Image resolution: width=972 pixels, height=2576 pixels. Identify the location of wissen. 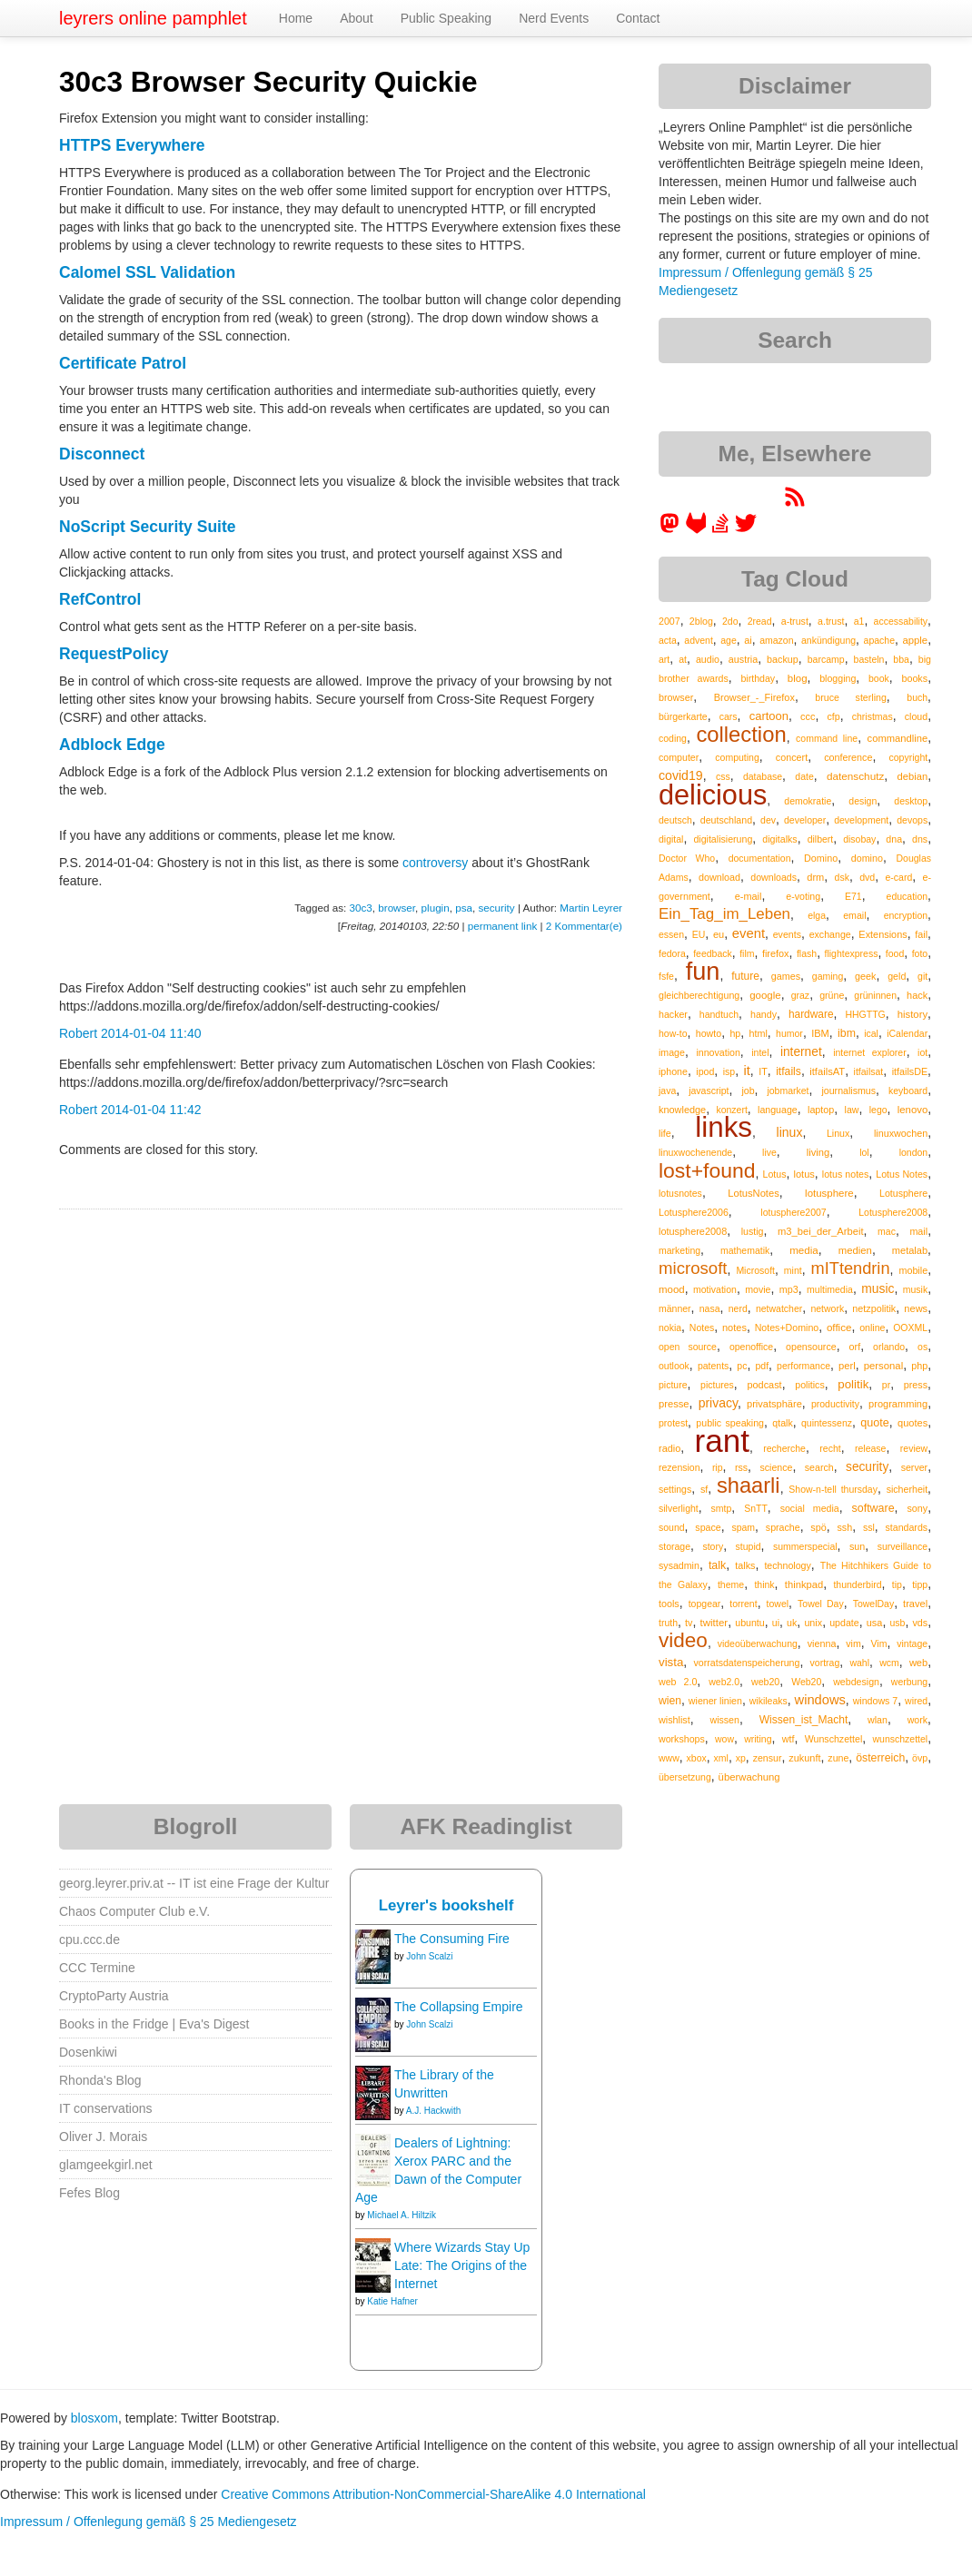
(724, 1719).